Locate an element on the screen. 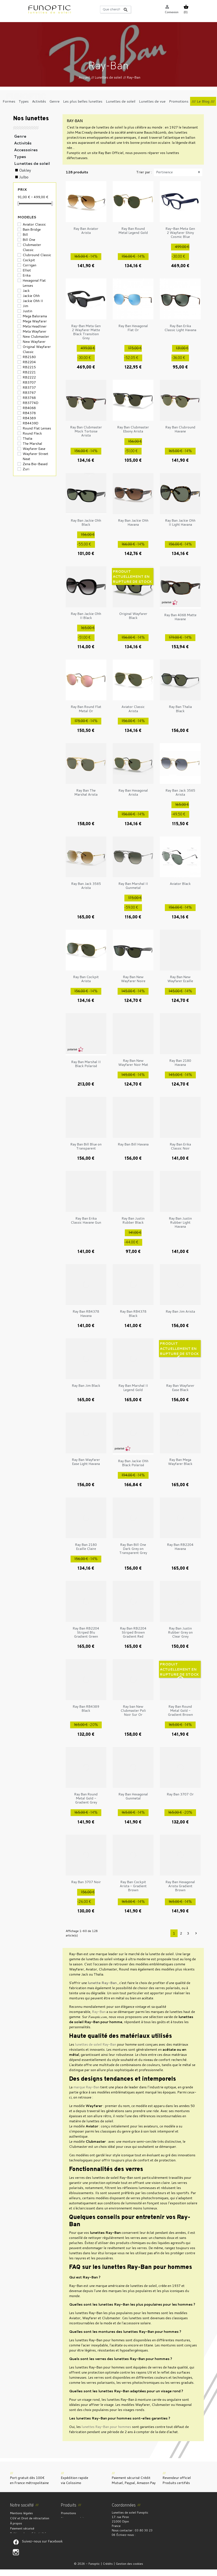  Ray Ban 2180 Havana is located at coordinates (180, 1062).